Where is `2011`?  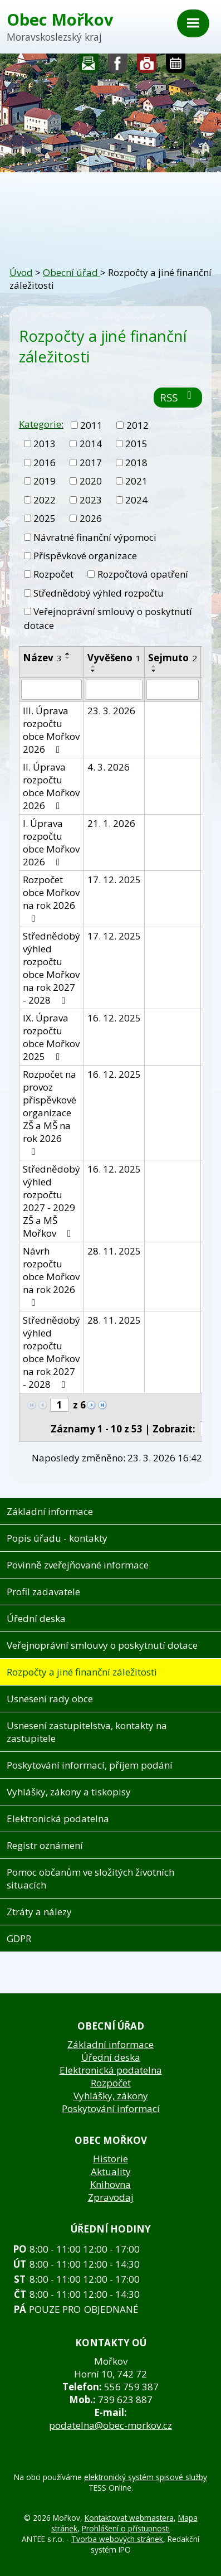
2011 is located at coordinates (91, 425).